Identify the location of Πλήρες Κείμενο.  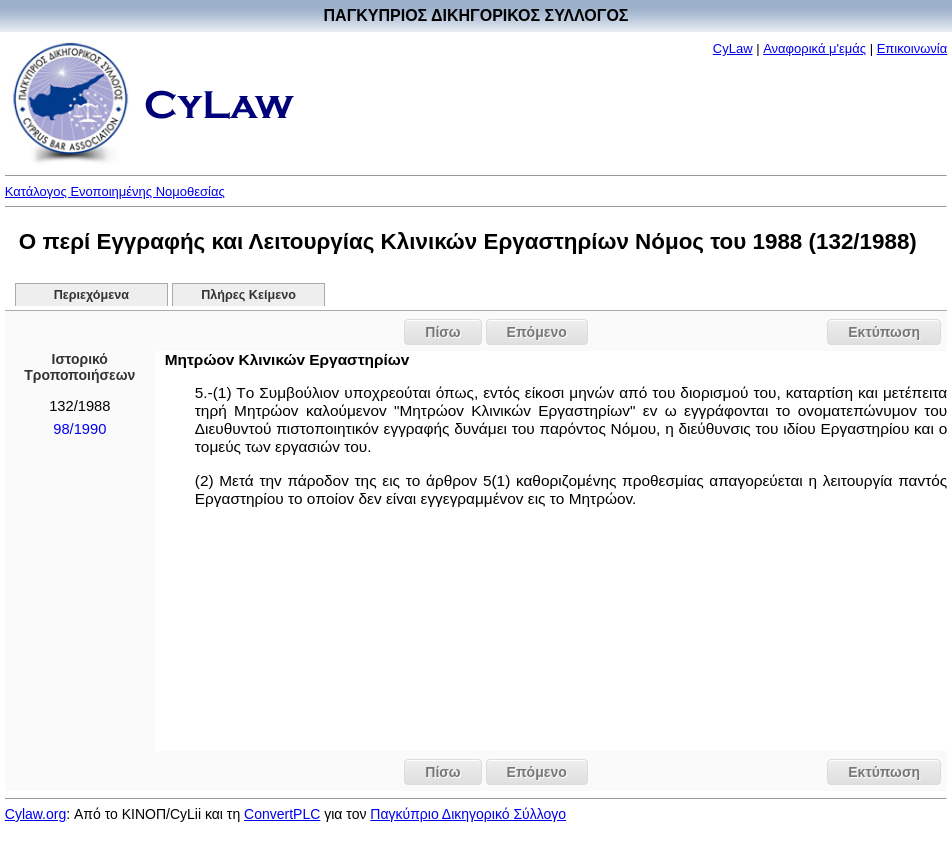
(248, 295).